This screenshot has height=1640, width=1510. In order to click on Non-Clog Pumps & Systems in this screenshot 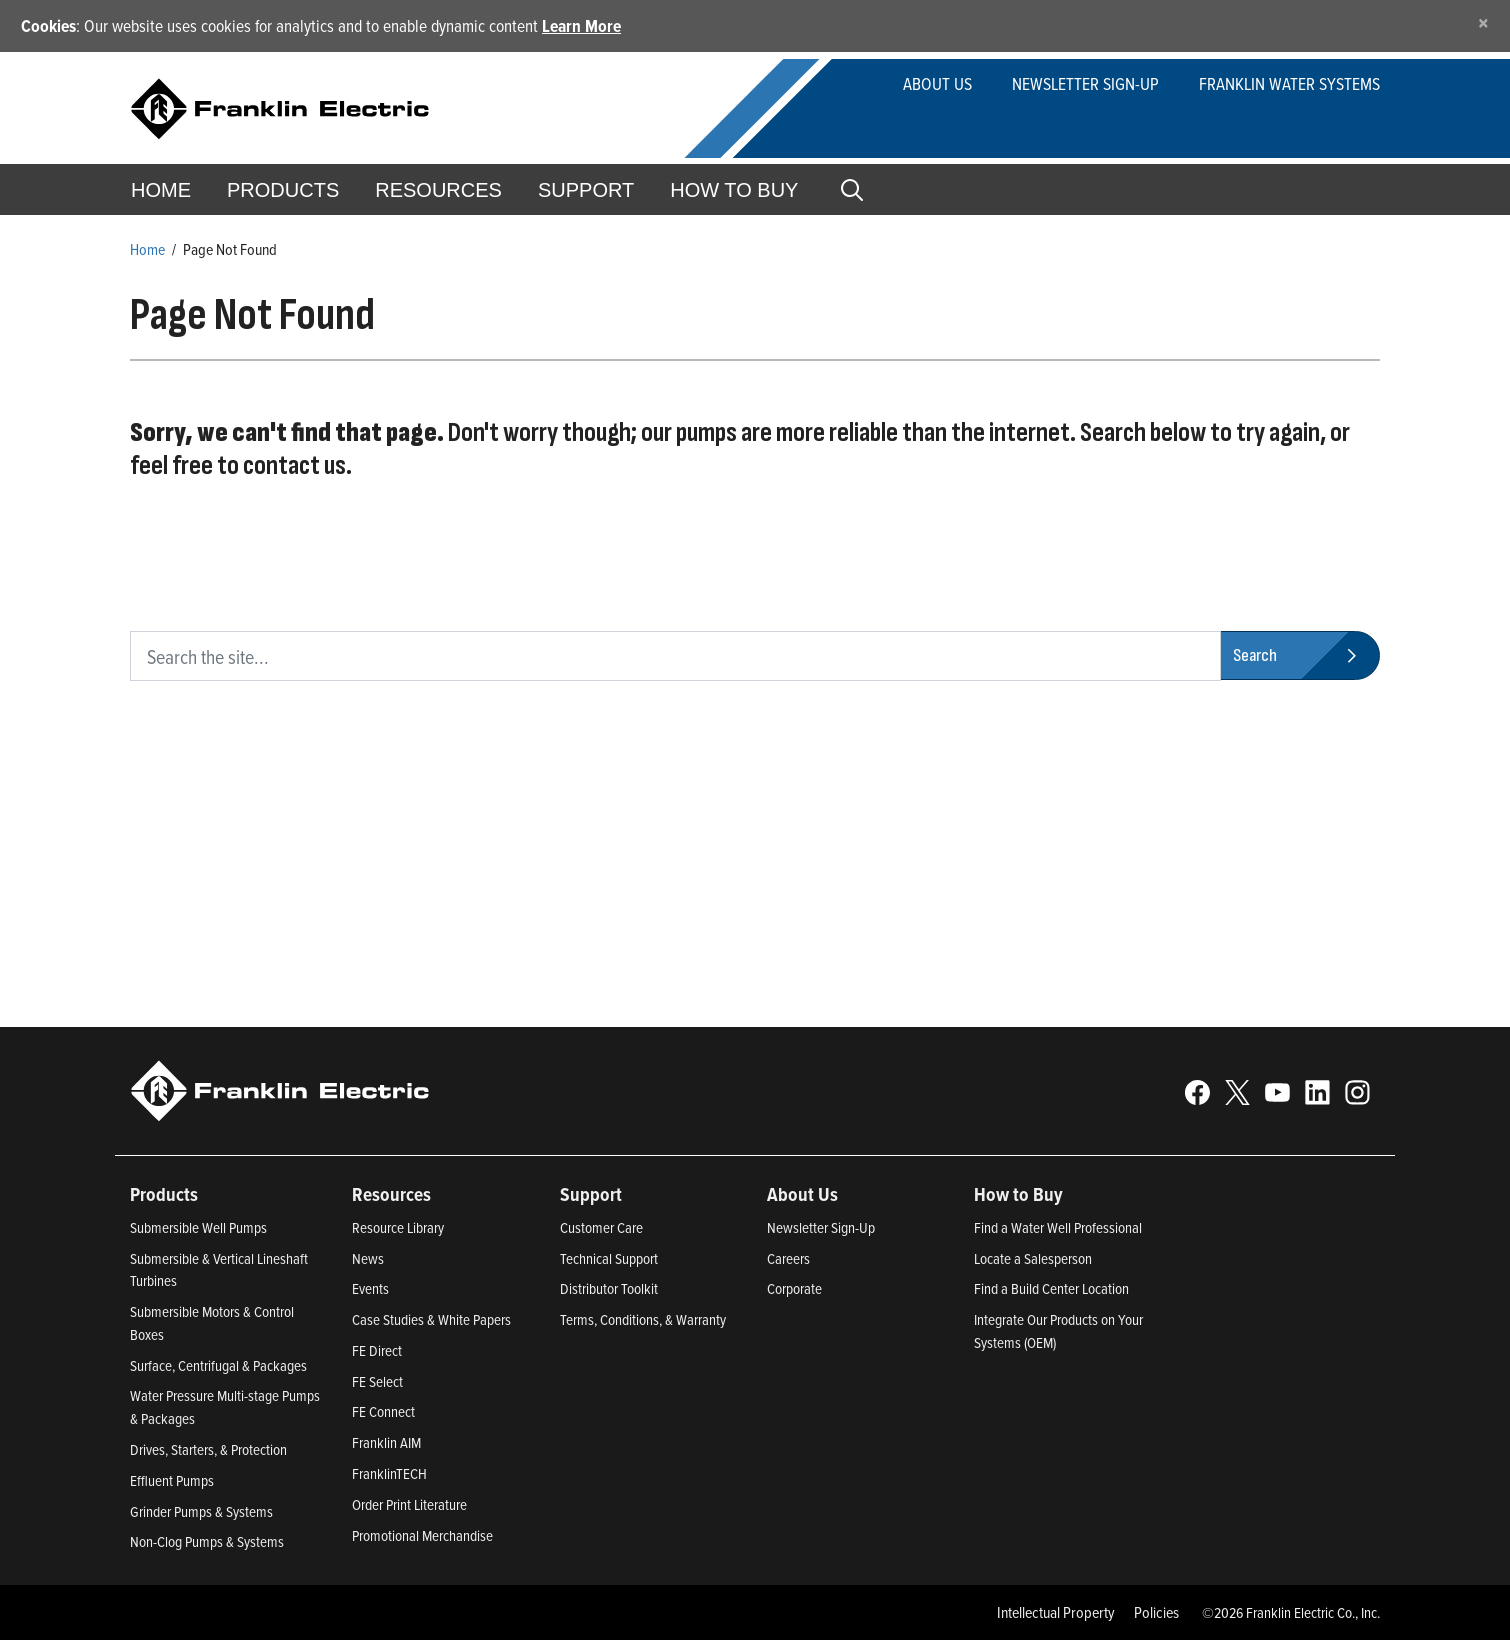, I will do `click(207, 1541)`.